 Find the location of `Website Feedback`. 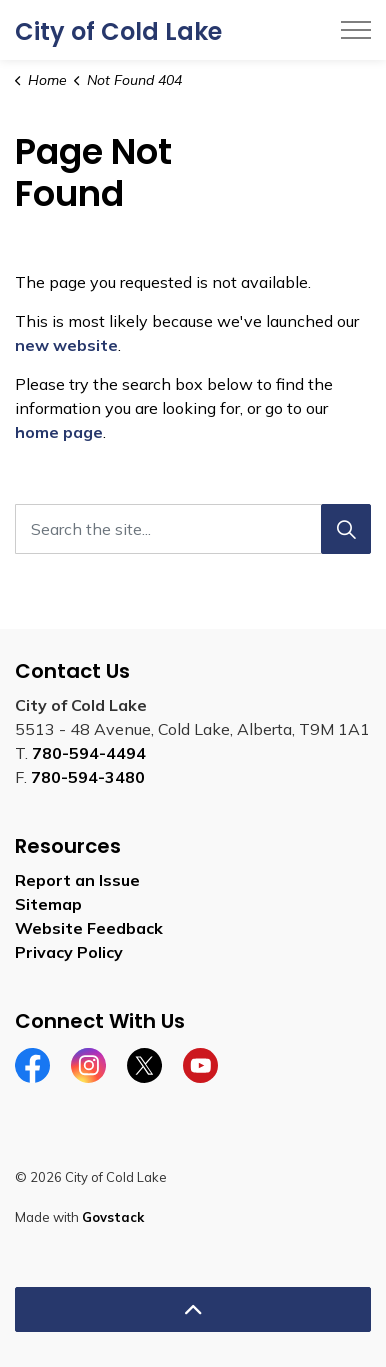

Website Feedback is located at coordinates (89, 928).